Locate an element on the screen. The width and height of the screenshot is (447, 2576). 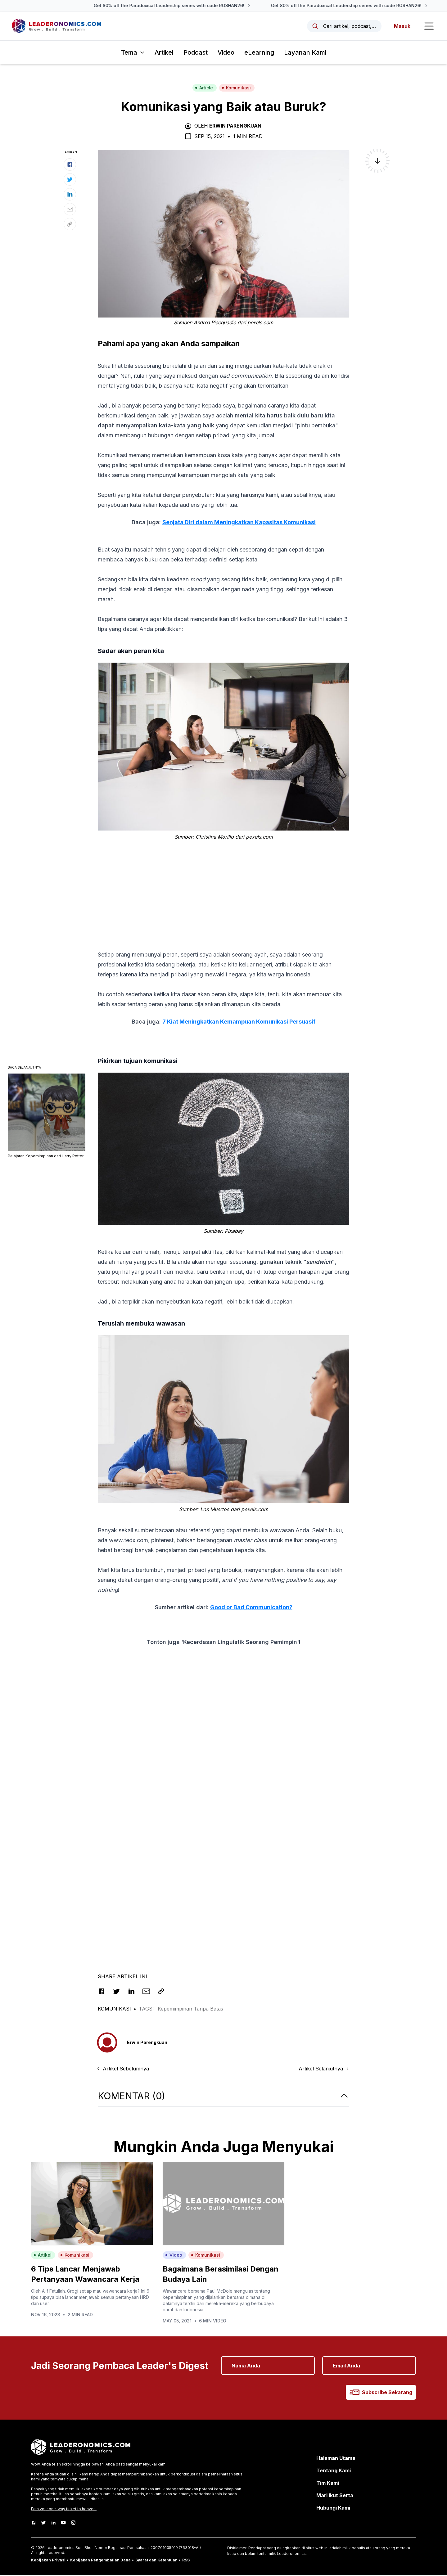
RSS is located at coordinates (186, 2561).